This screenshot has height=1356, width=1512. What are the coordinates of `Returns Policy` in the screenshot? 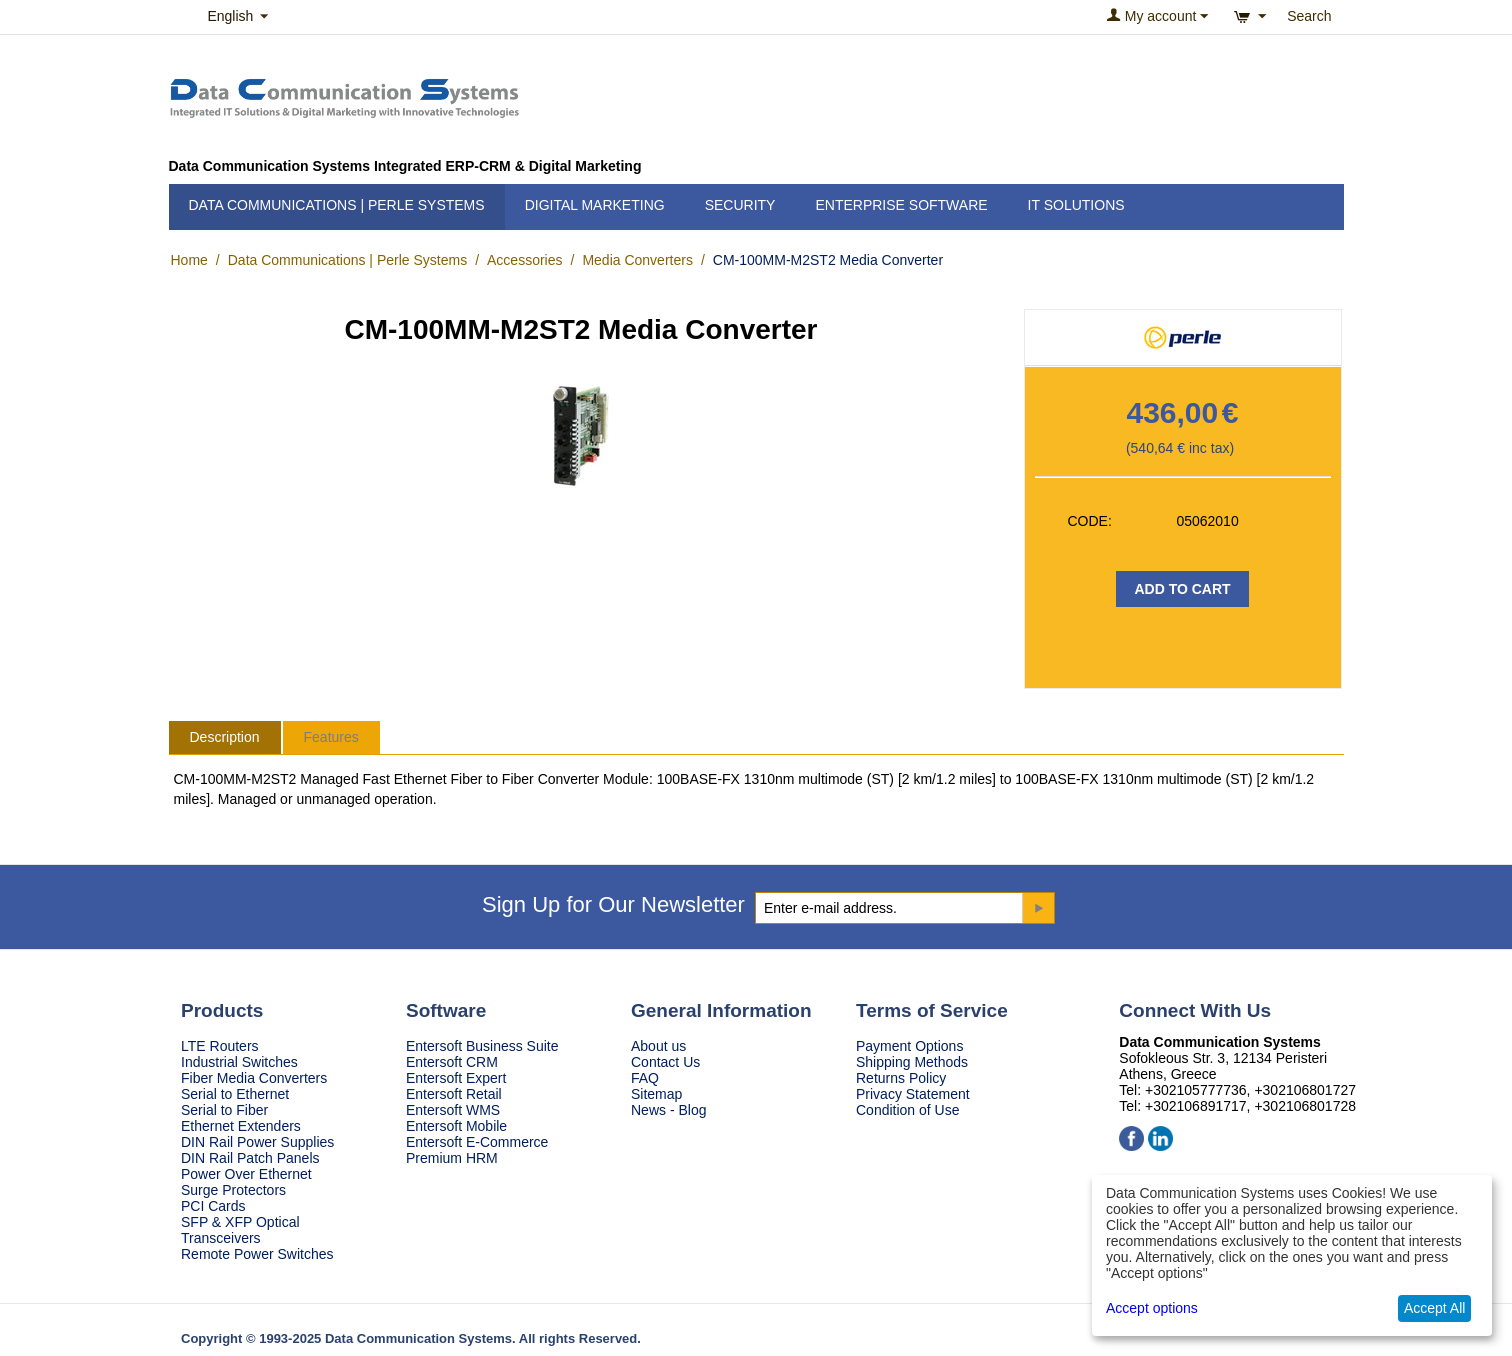 It's located at (901, 1078).